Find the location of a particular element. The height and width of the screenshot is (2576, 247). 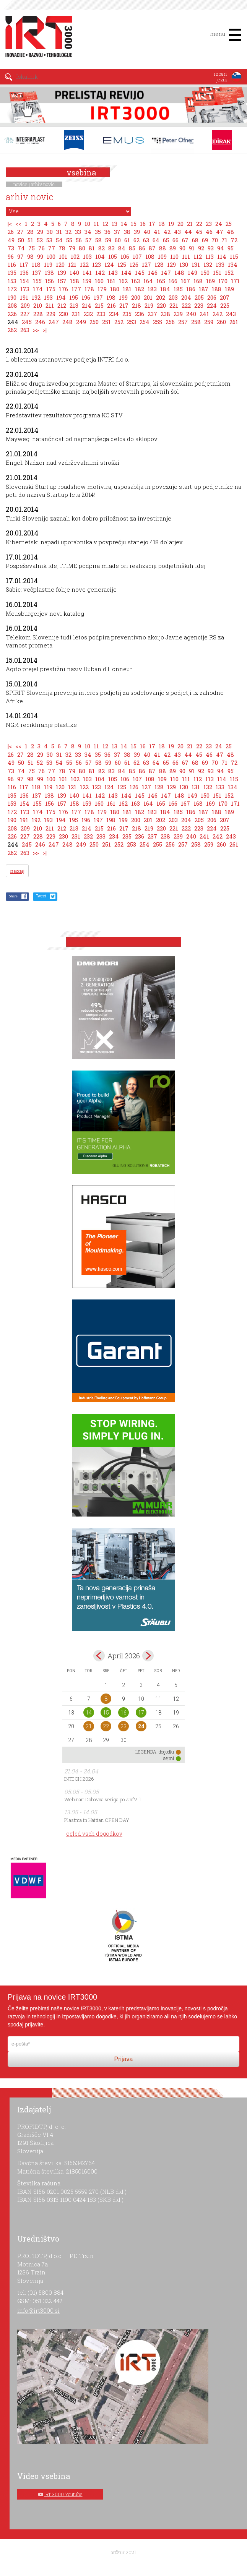

143 is located at coordinates (113, 272).